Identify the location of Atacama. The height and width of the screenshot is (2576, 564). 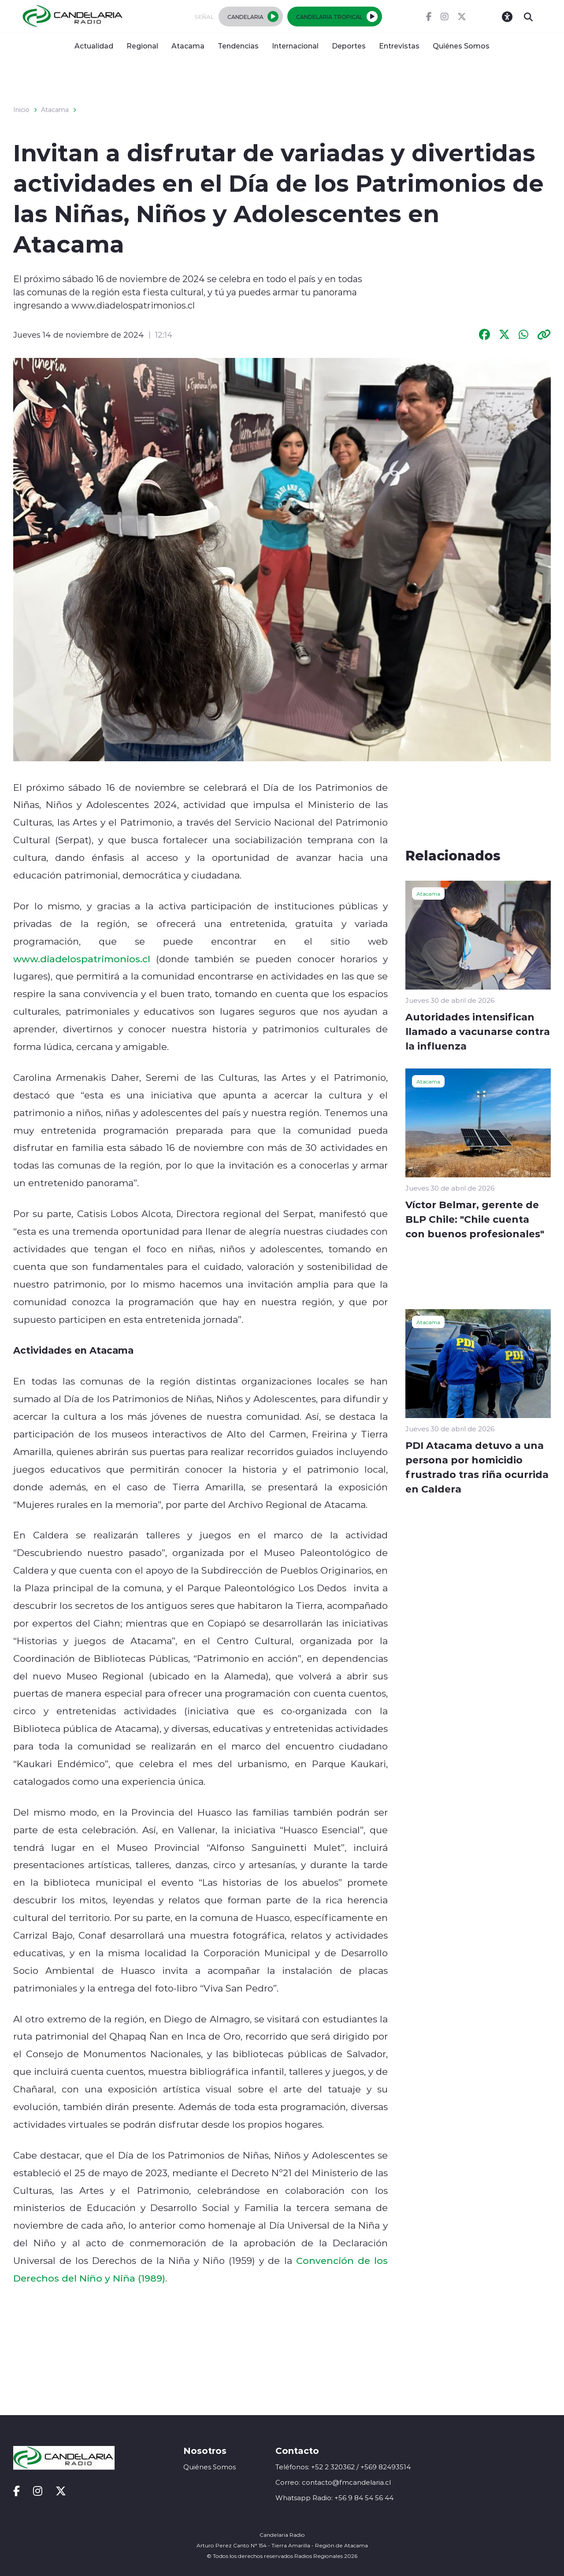
(187, 45).